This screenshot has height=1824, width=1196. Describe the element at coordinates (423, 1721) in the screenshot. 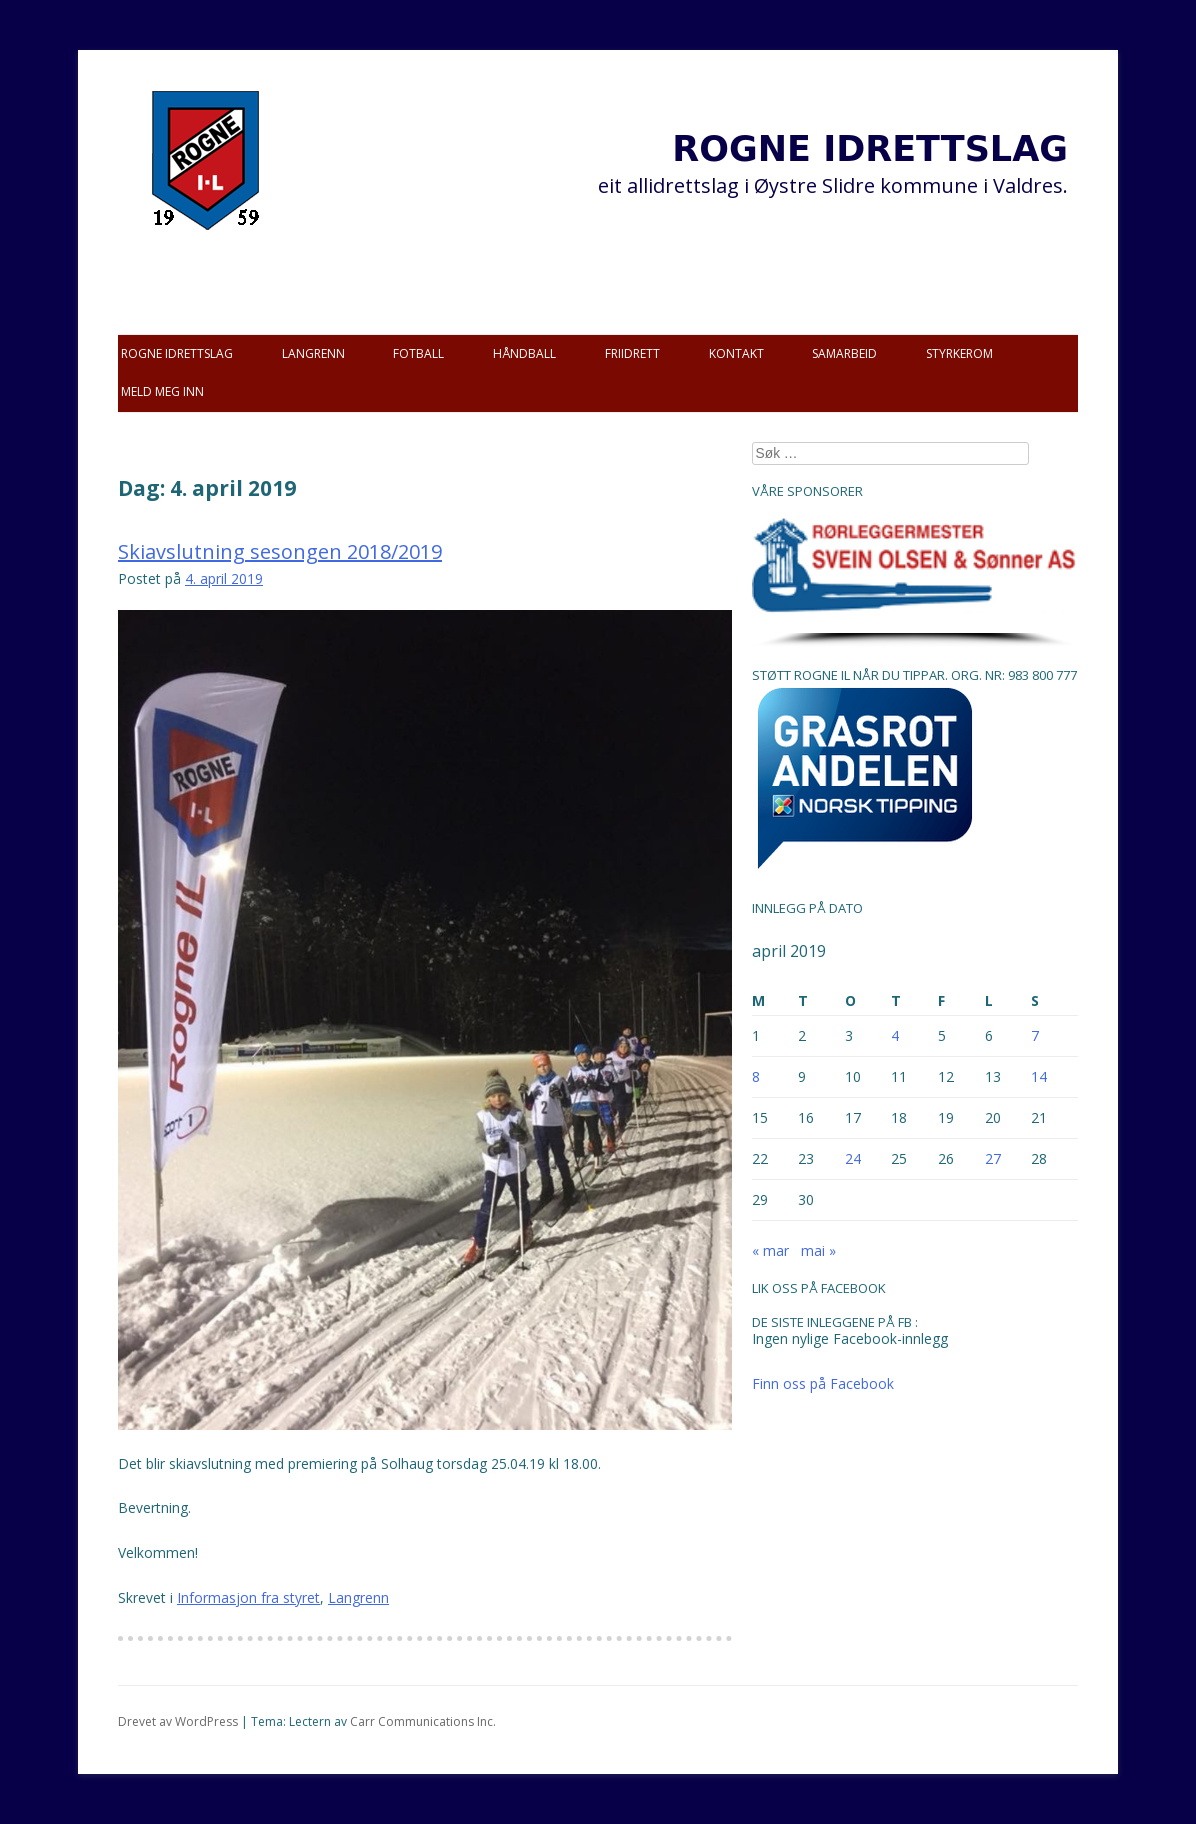

I see `Carr Communications Inc.` at that location.